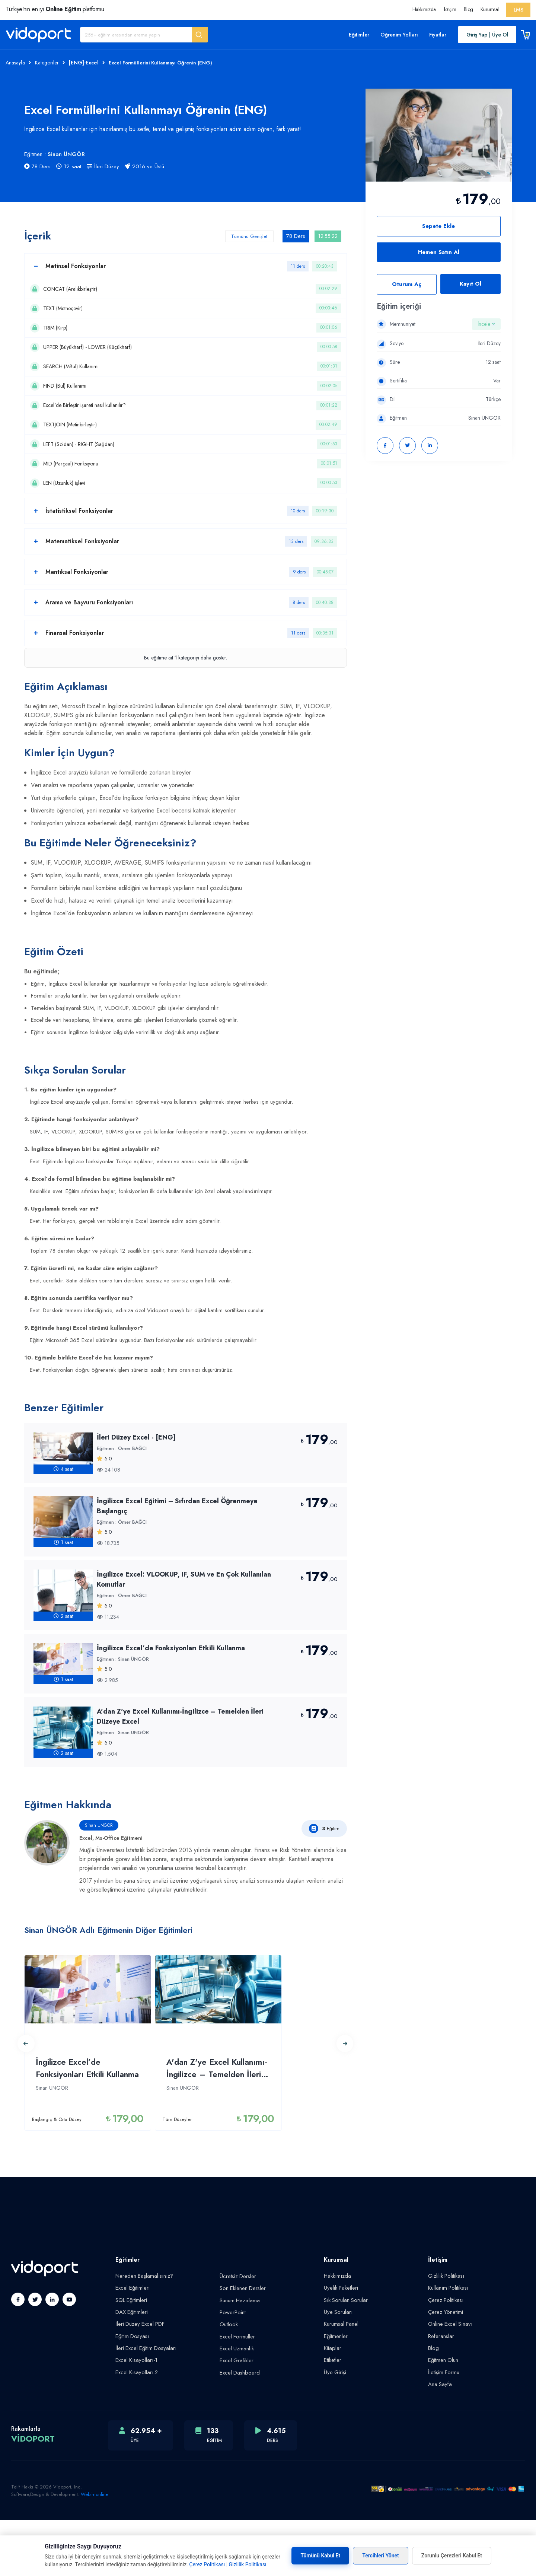 Image resolution: width=536 pixels, height=2576 pixels. What do you see at coordinates (444, 2371) in the screenshot?
I see `Çerez Yönetimi` at bounding box center [444, 2371].